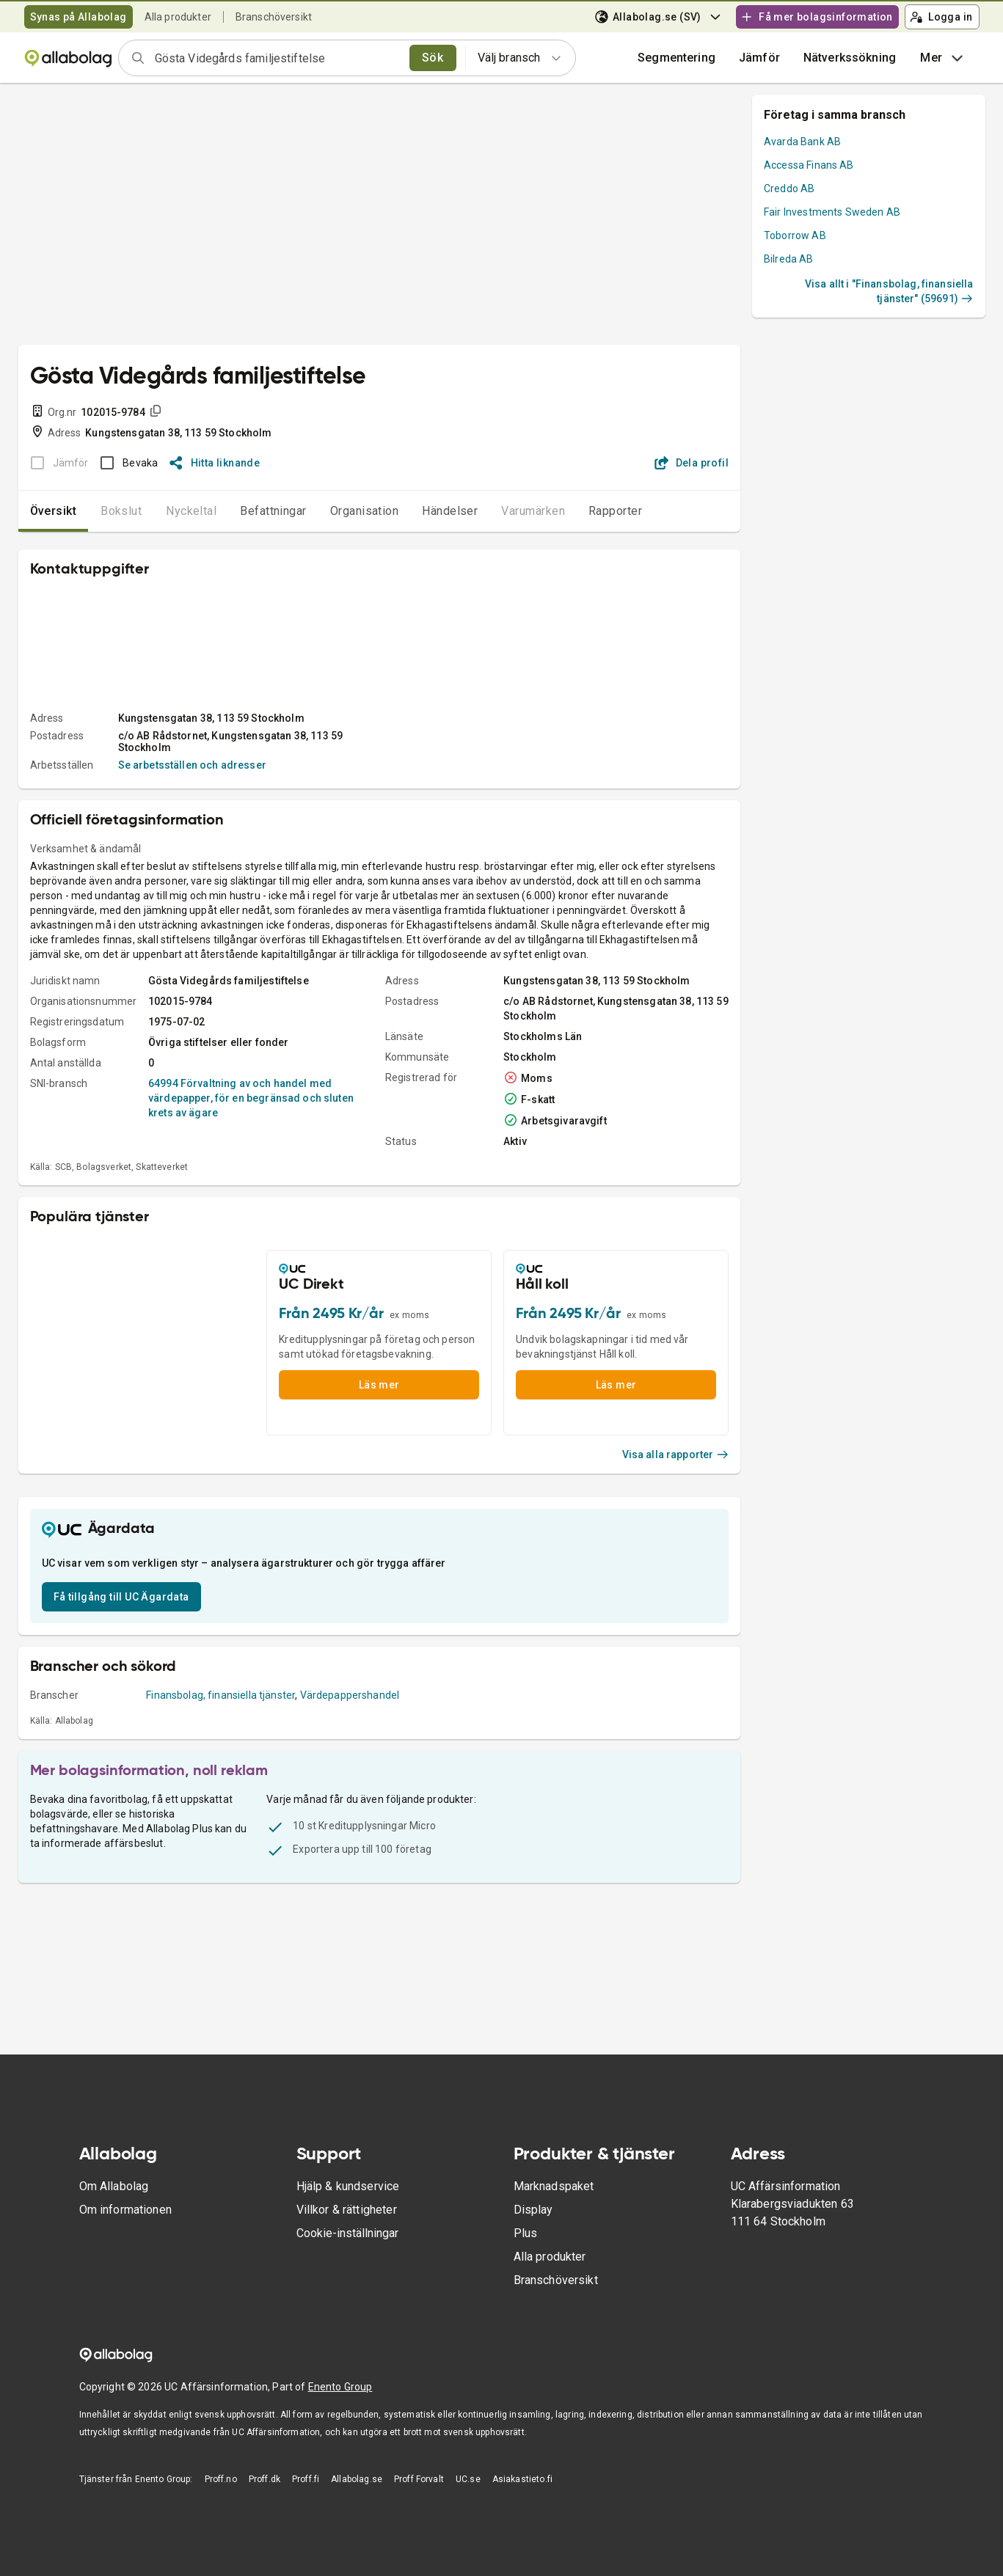  I want to click on Plus, so click(526, 2233).